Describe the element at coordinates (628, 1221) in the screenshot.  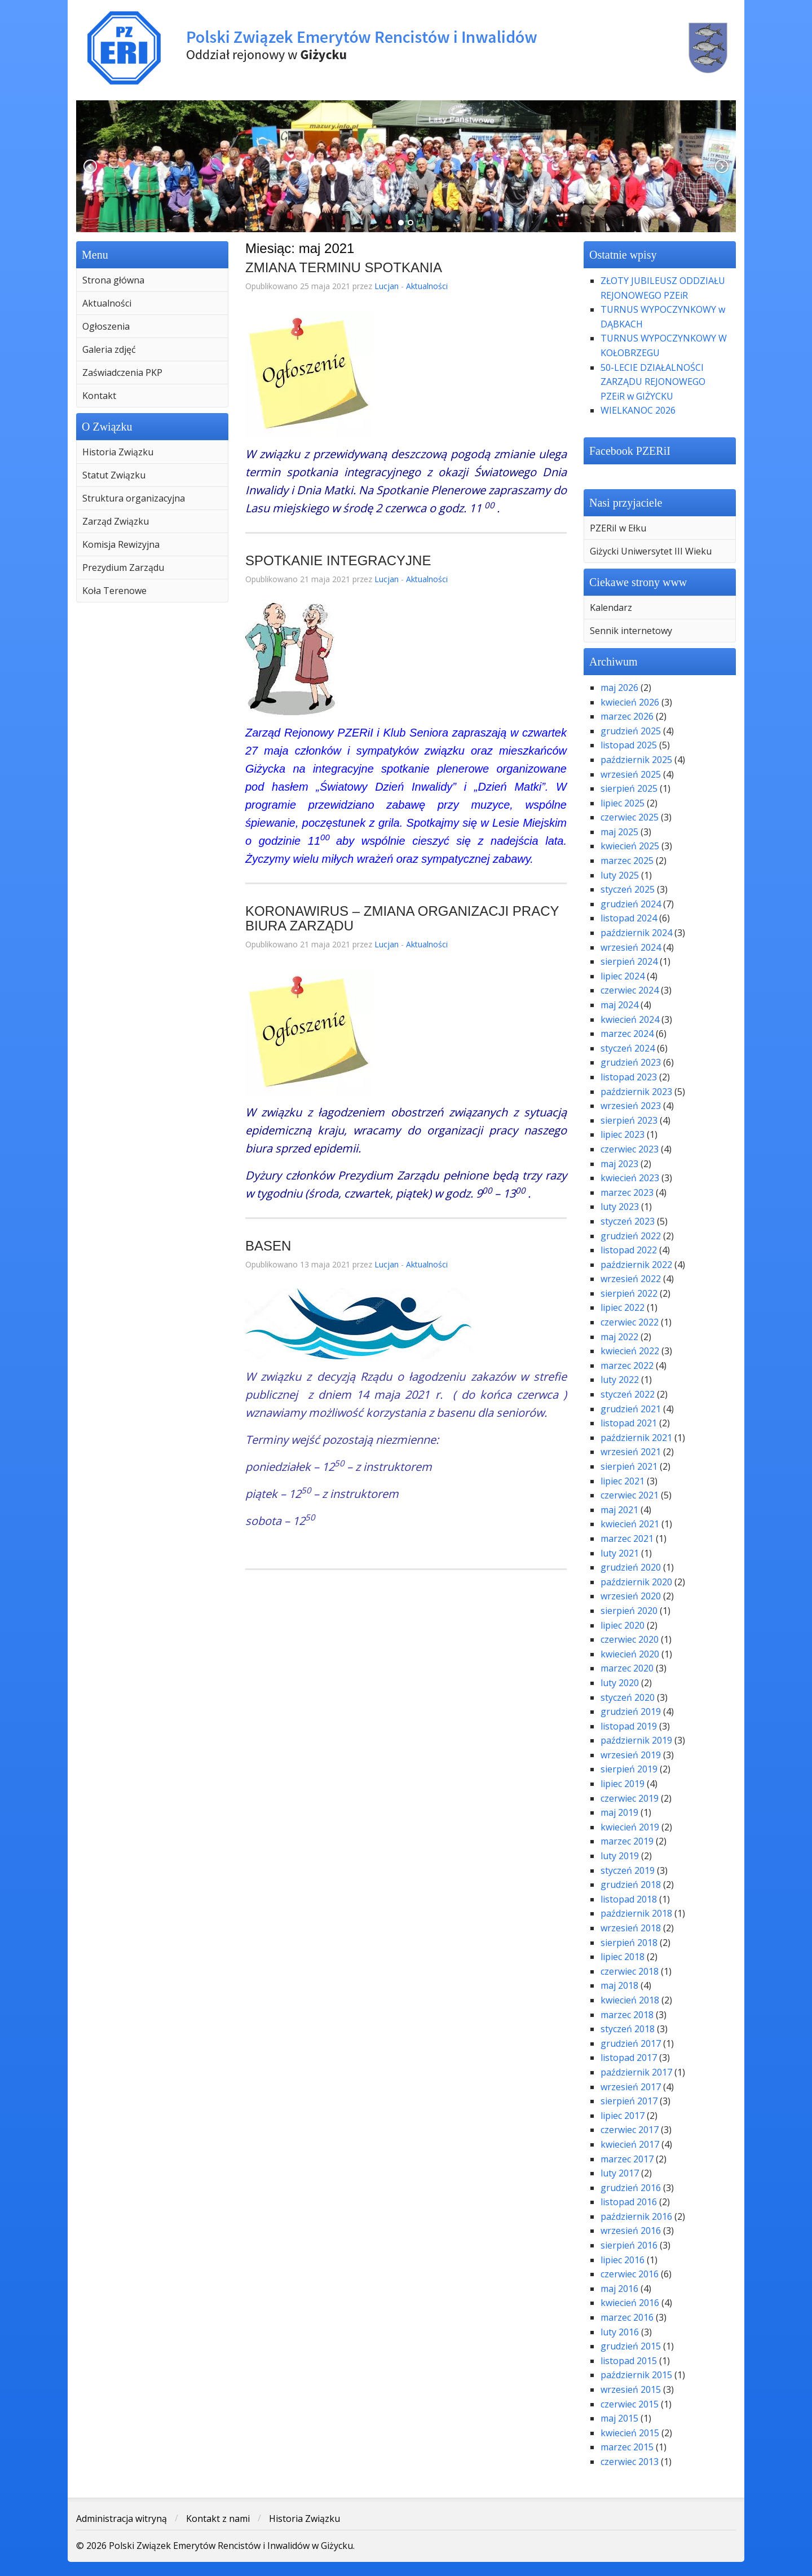
I see `styczeń 2023` at that location.